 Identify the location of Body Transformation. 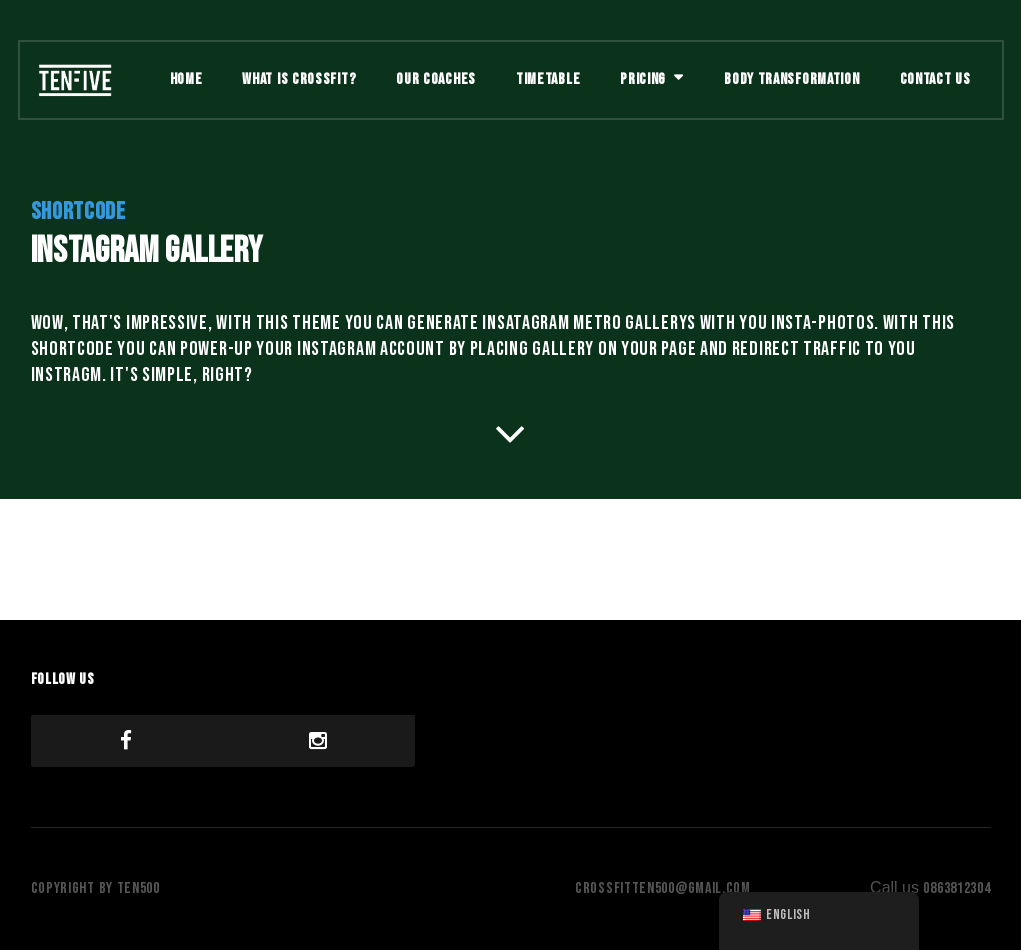
(791, 79).